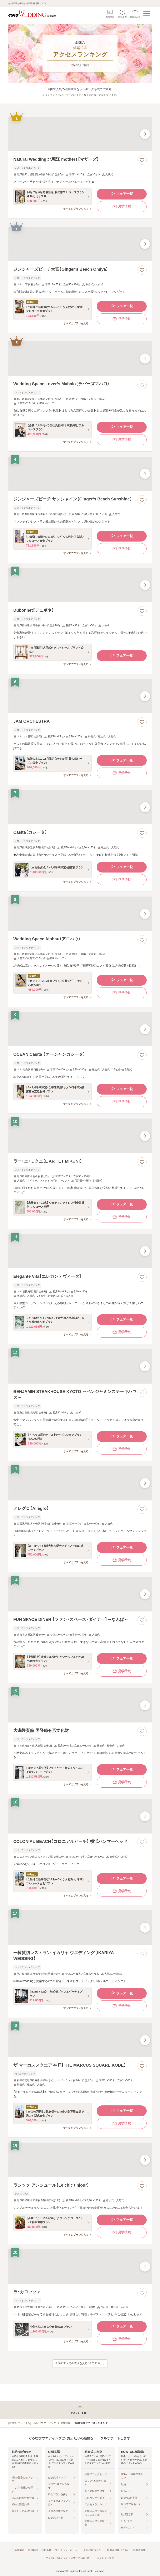 Image resolution: width=160 pixels, height=2576 pixels. I want to click on 会社案内, so click(19, 2550).